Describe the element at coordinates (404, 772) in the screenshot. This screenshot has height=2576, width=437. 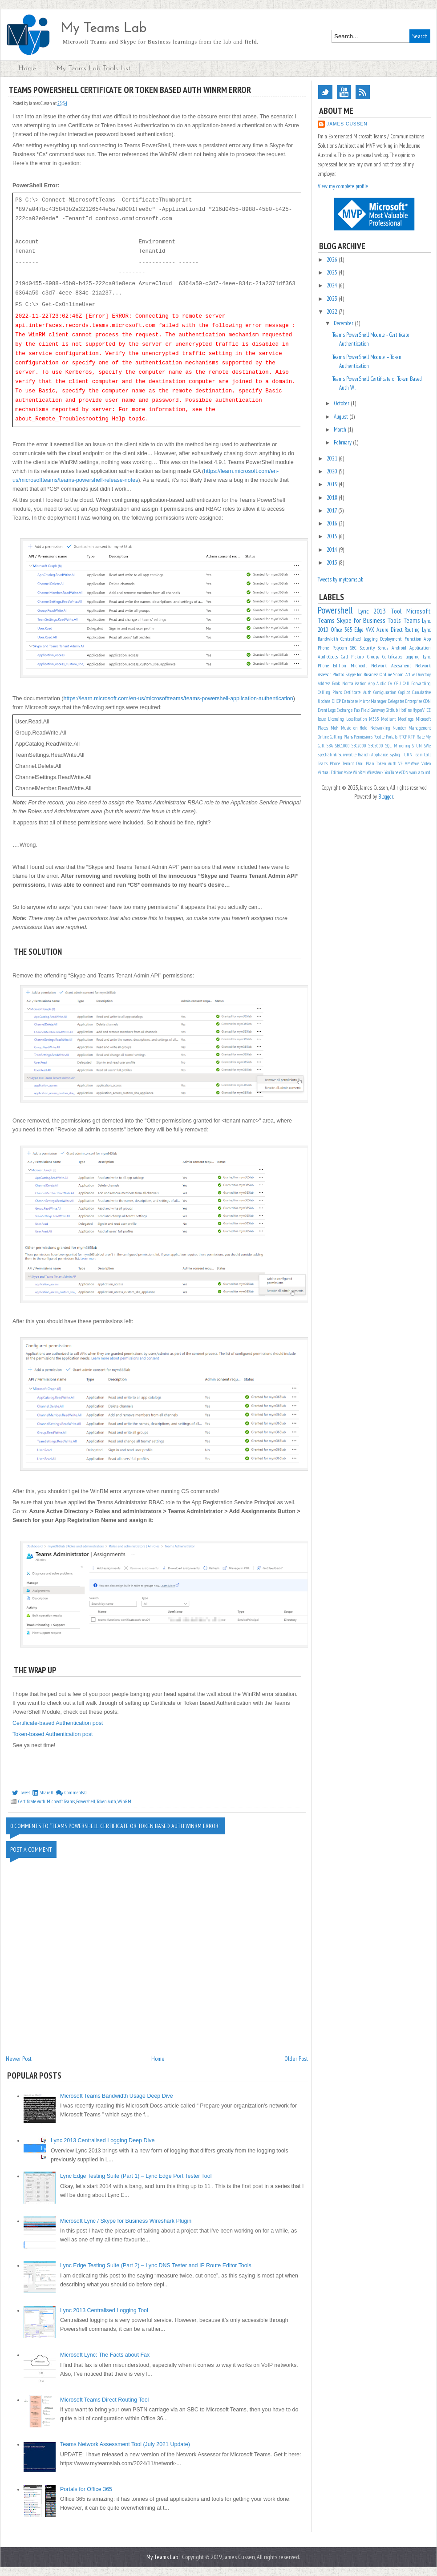
I see `eCDN` at that location.